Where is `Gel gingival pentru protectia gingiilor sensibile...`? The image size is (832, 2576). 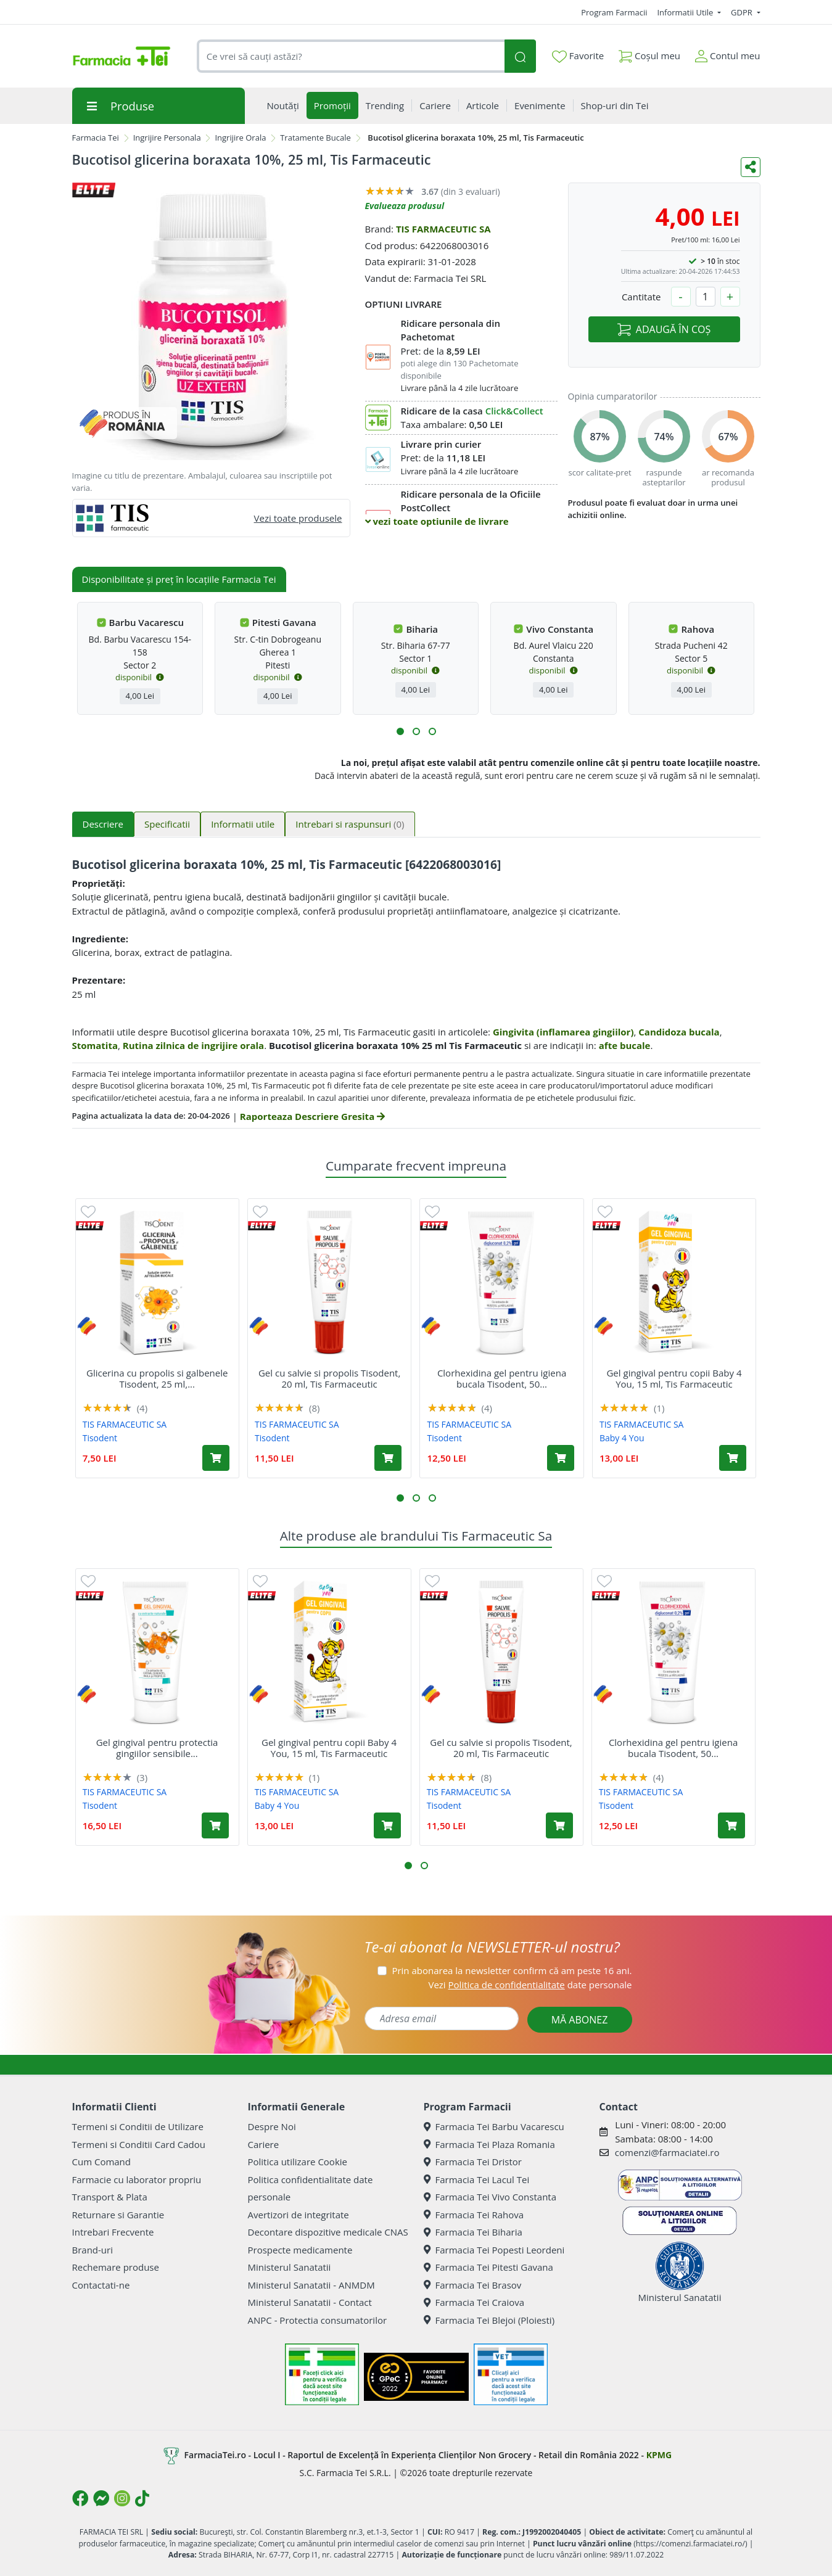
Gel gingival pentru protectia gingiilor sensibile... is located at coordinates (157, 1748).